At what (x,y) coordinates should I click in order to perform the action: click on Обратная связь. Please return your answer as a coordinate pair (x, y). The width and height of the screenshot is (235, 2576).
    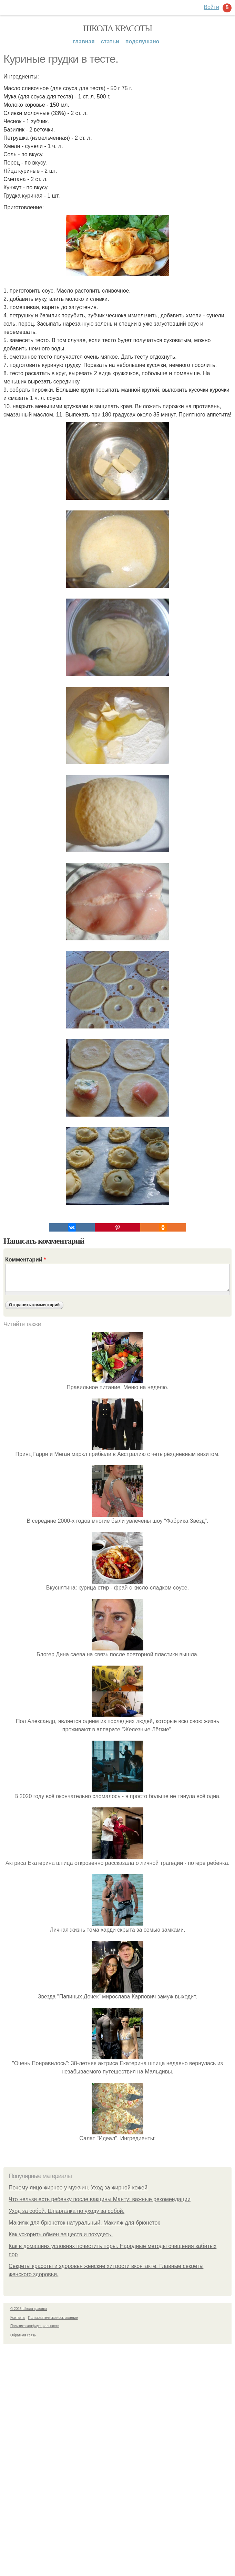
    Looking at the image, I should click on (23, 2335).